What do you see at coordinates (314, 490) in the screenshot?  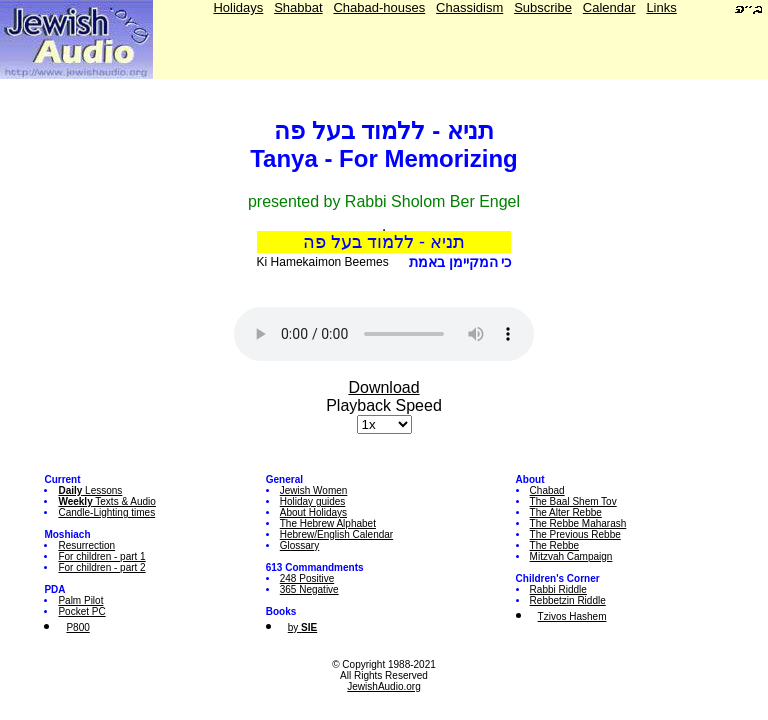 I see `Jewish Women` at bounding box center [314, 490].